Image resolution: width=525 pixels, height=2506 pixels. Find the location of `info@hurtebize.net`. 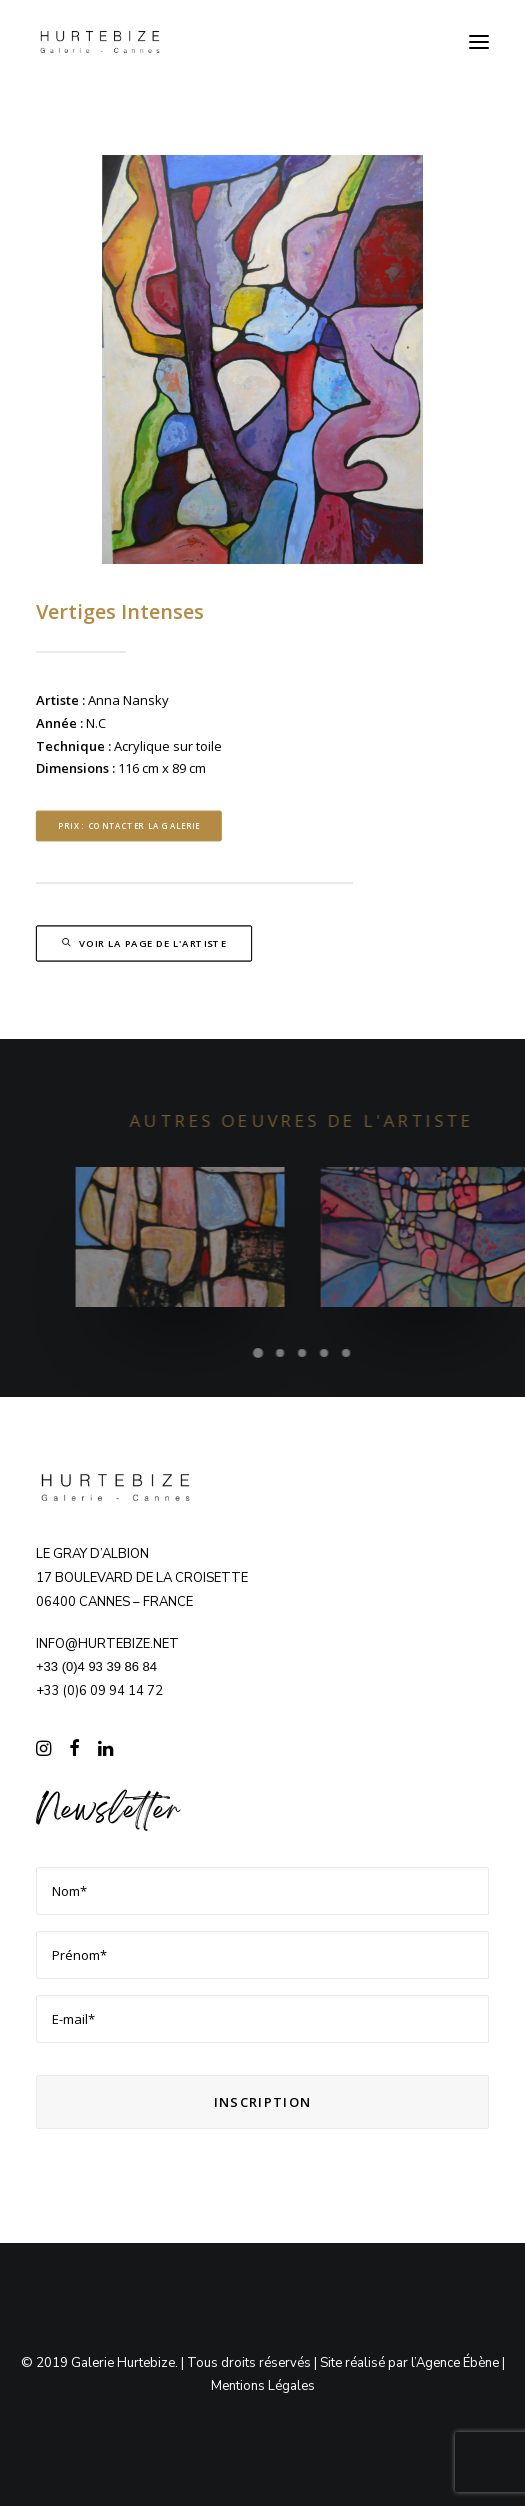

info@hurtebize.net is located at coordinates (107, 1644).